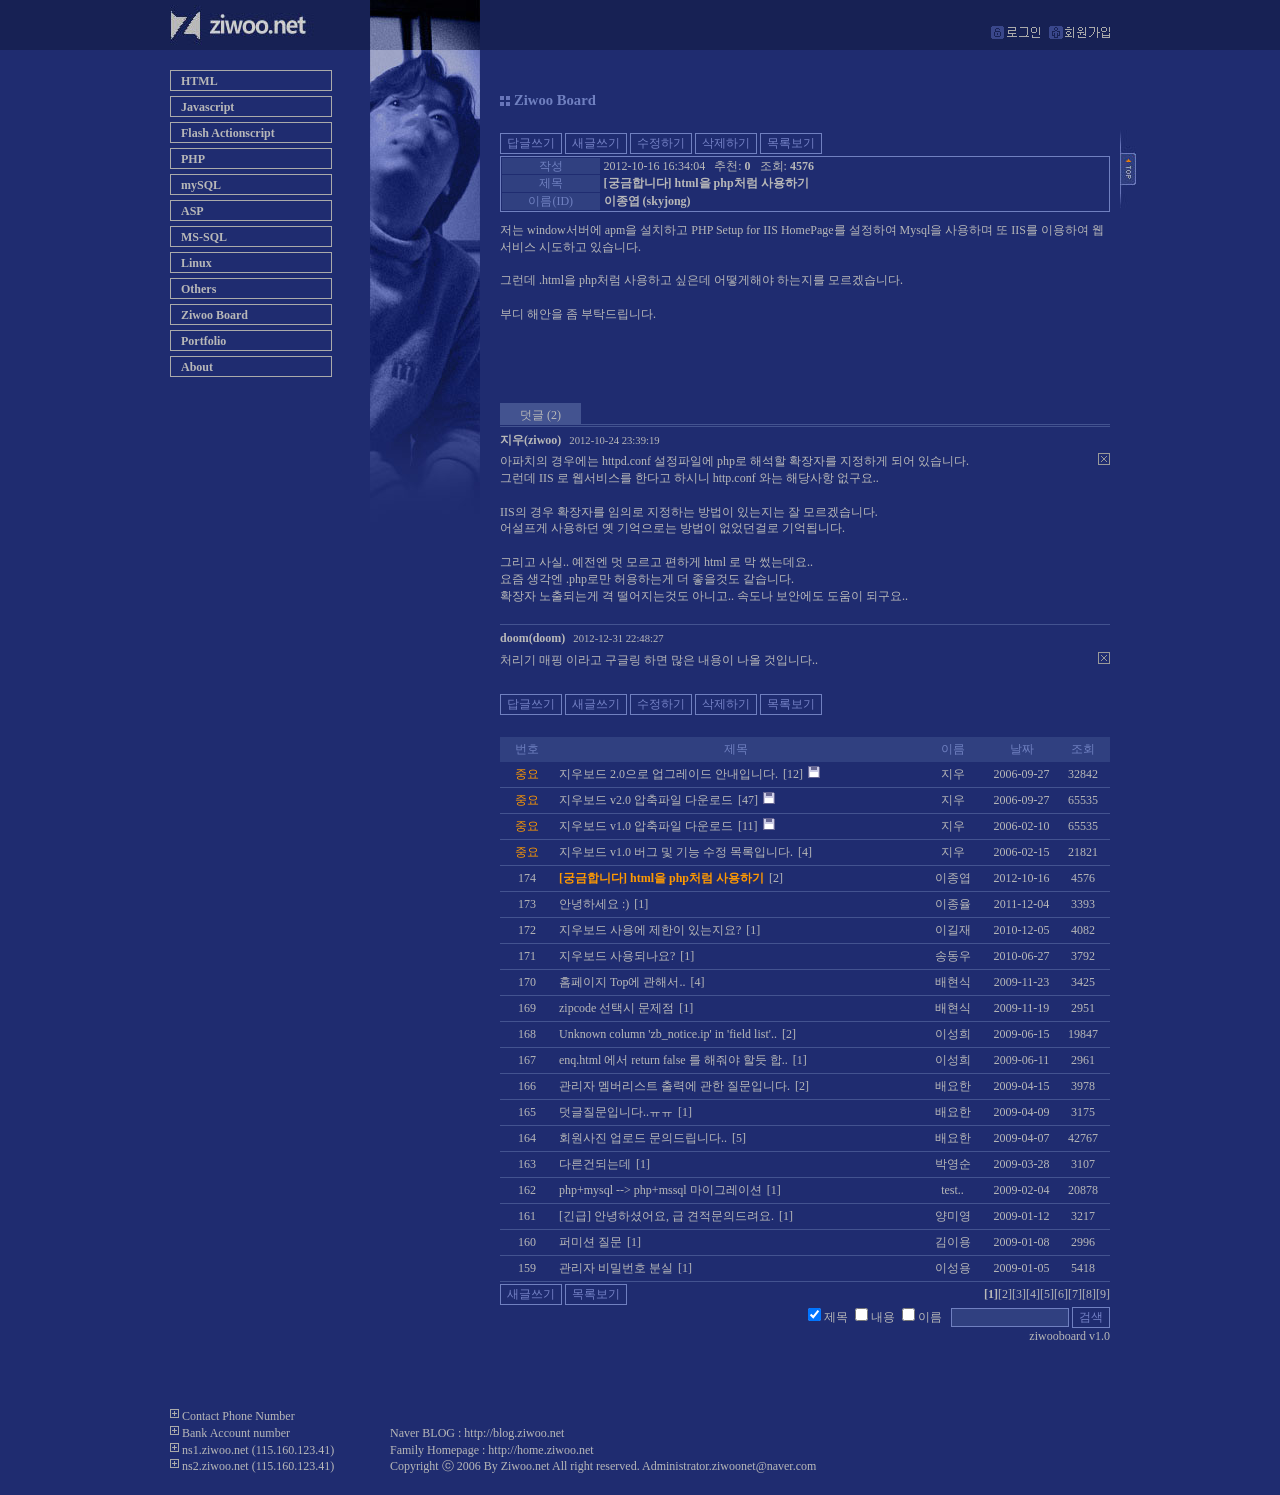 Image resolution: width=1280 pixels, height=1495 pixels. What do you see at coordinates (196, 263) in the screenshot?
I see `Linux` at bounding box center [196, 263].